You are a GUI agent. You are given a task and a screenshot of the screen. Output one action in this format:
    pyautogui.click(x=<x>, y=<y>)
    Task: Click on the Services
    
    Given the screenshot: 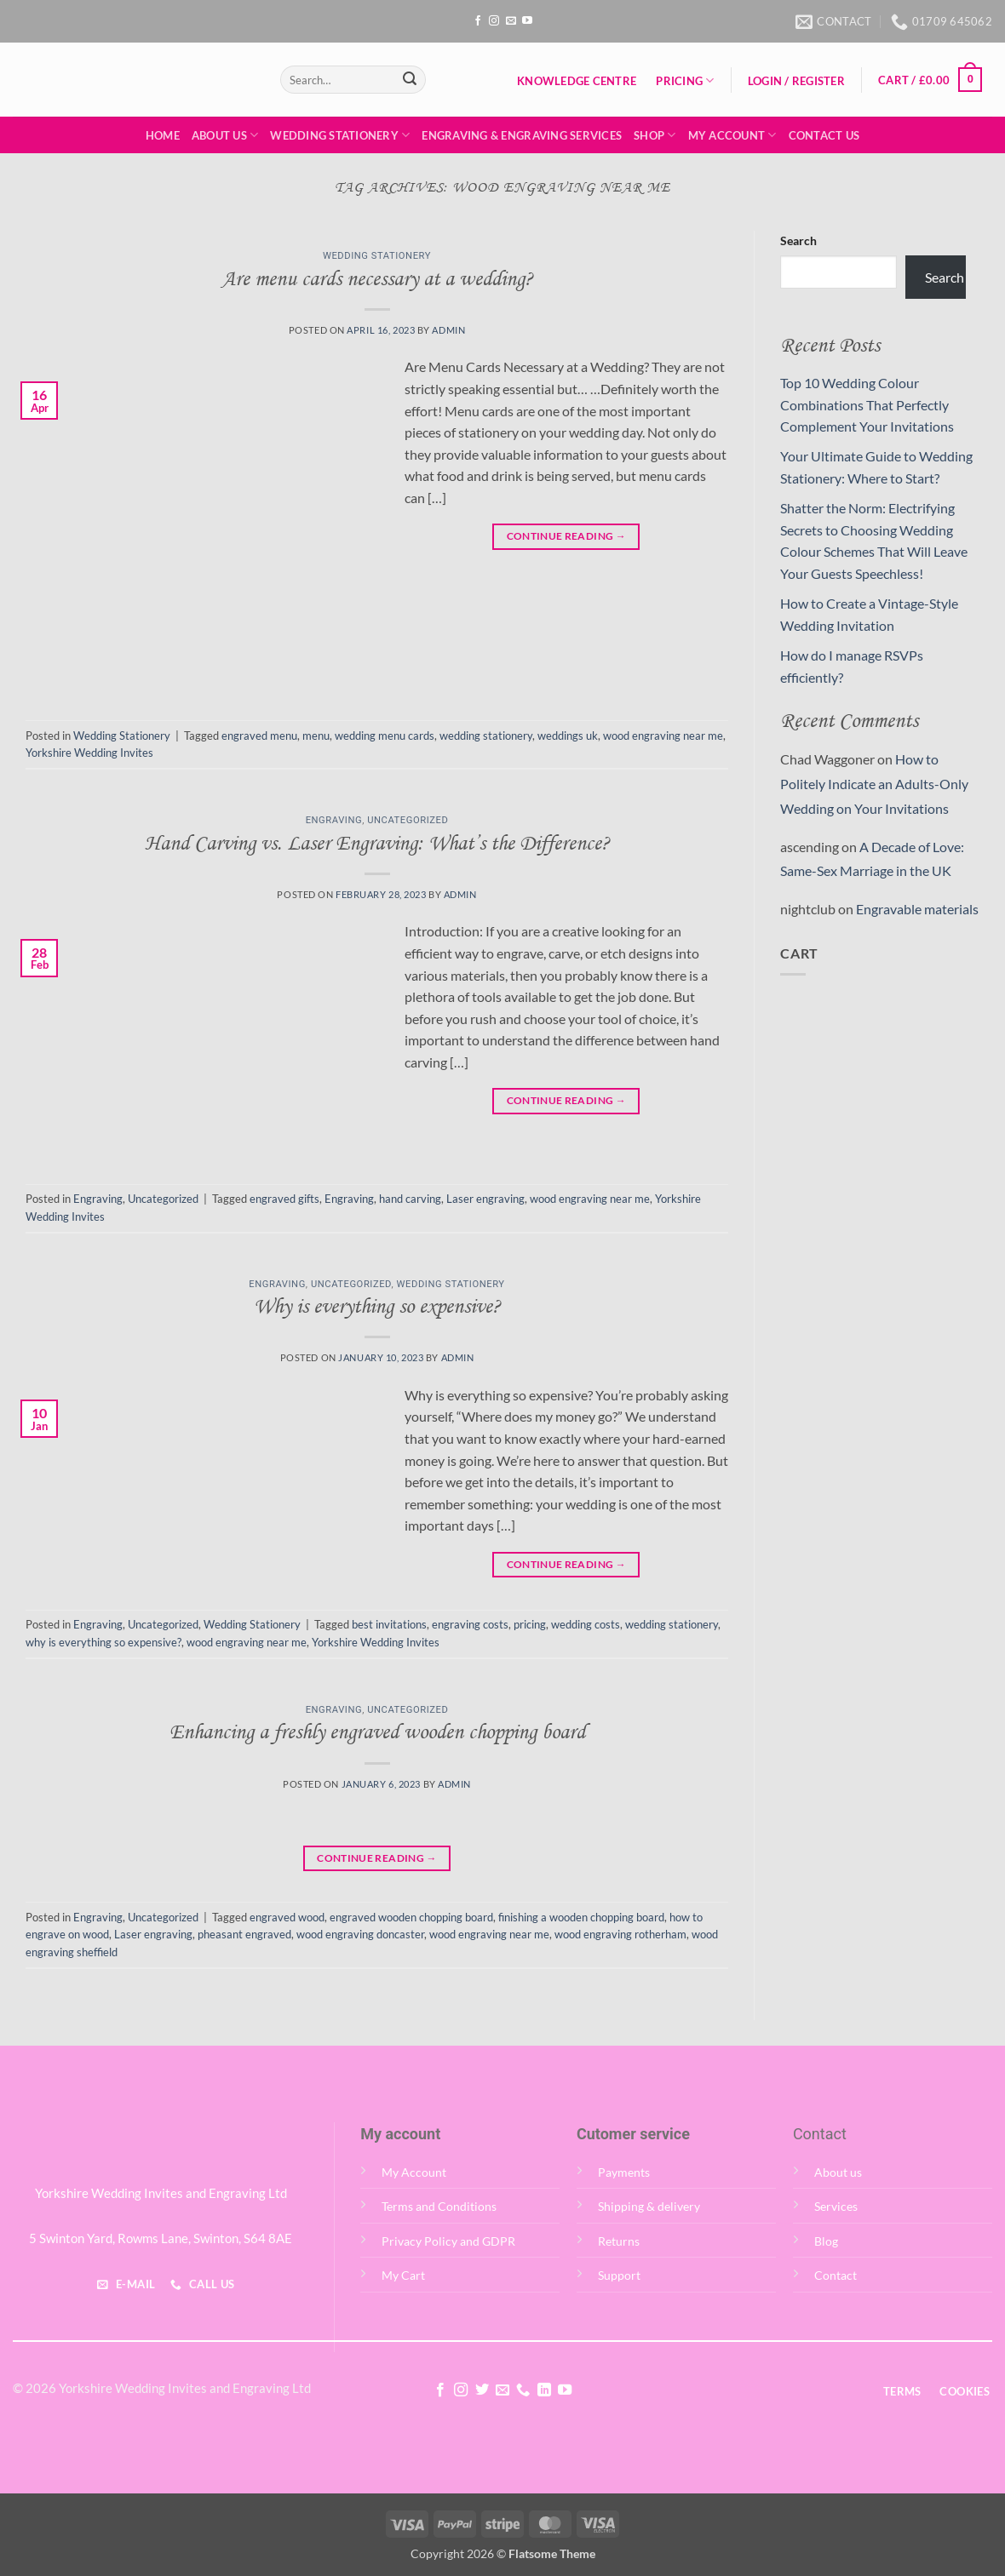 What is the action you would take?
    pyautogui.click(x=836, y=2206)
    